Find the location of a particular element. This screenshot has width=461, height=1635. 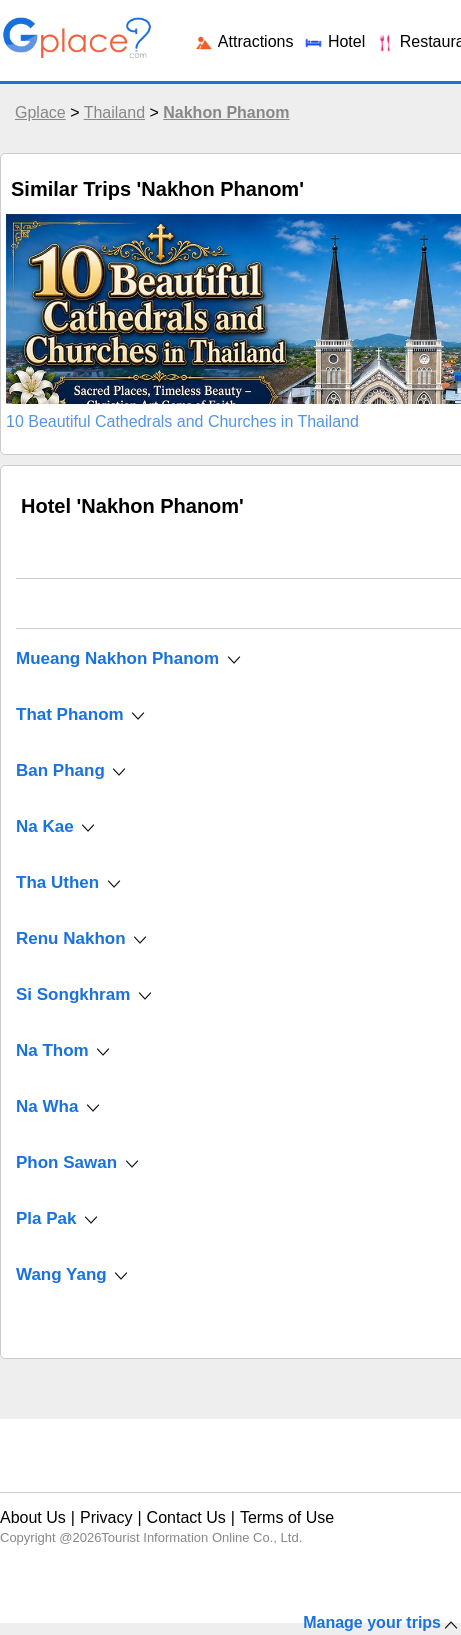

Pla Pak is located at coordinates (46, 1218).